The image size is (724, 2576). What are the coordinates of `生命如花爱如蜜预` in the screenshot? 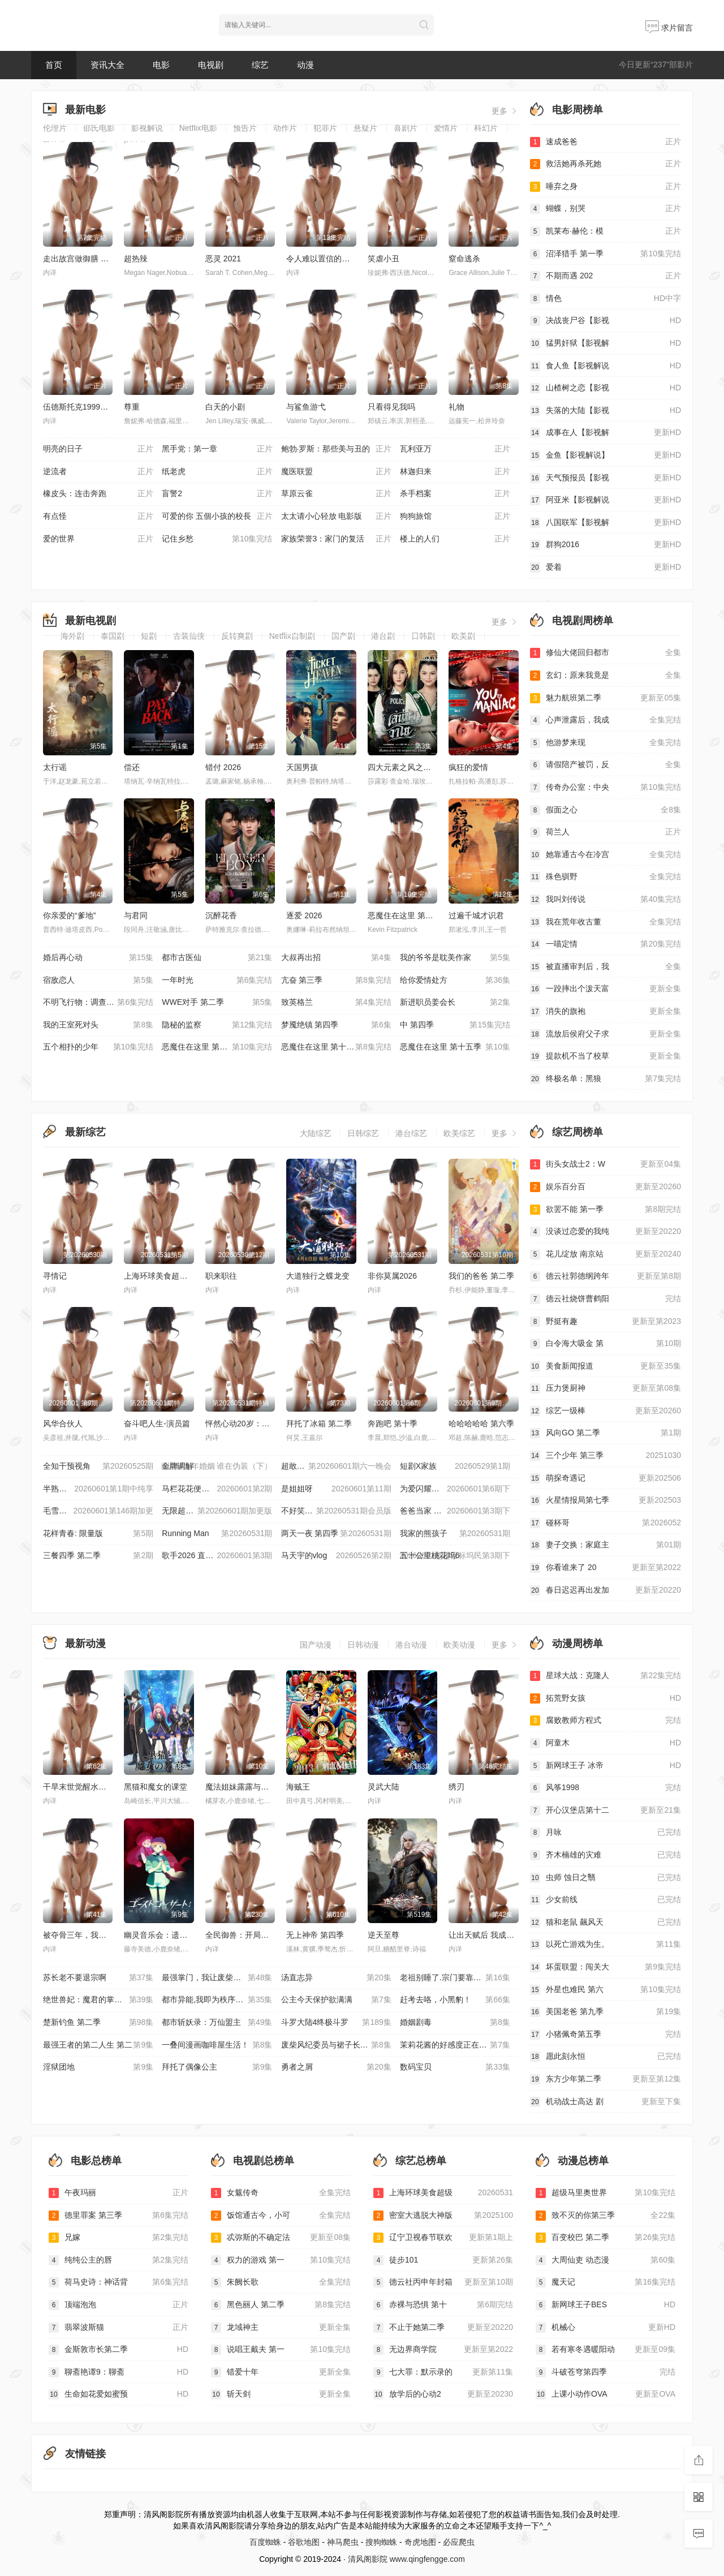 It's located at (118, 2394).